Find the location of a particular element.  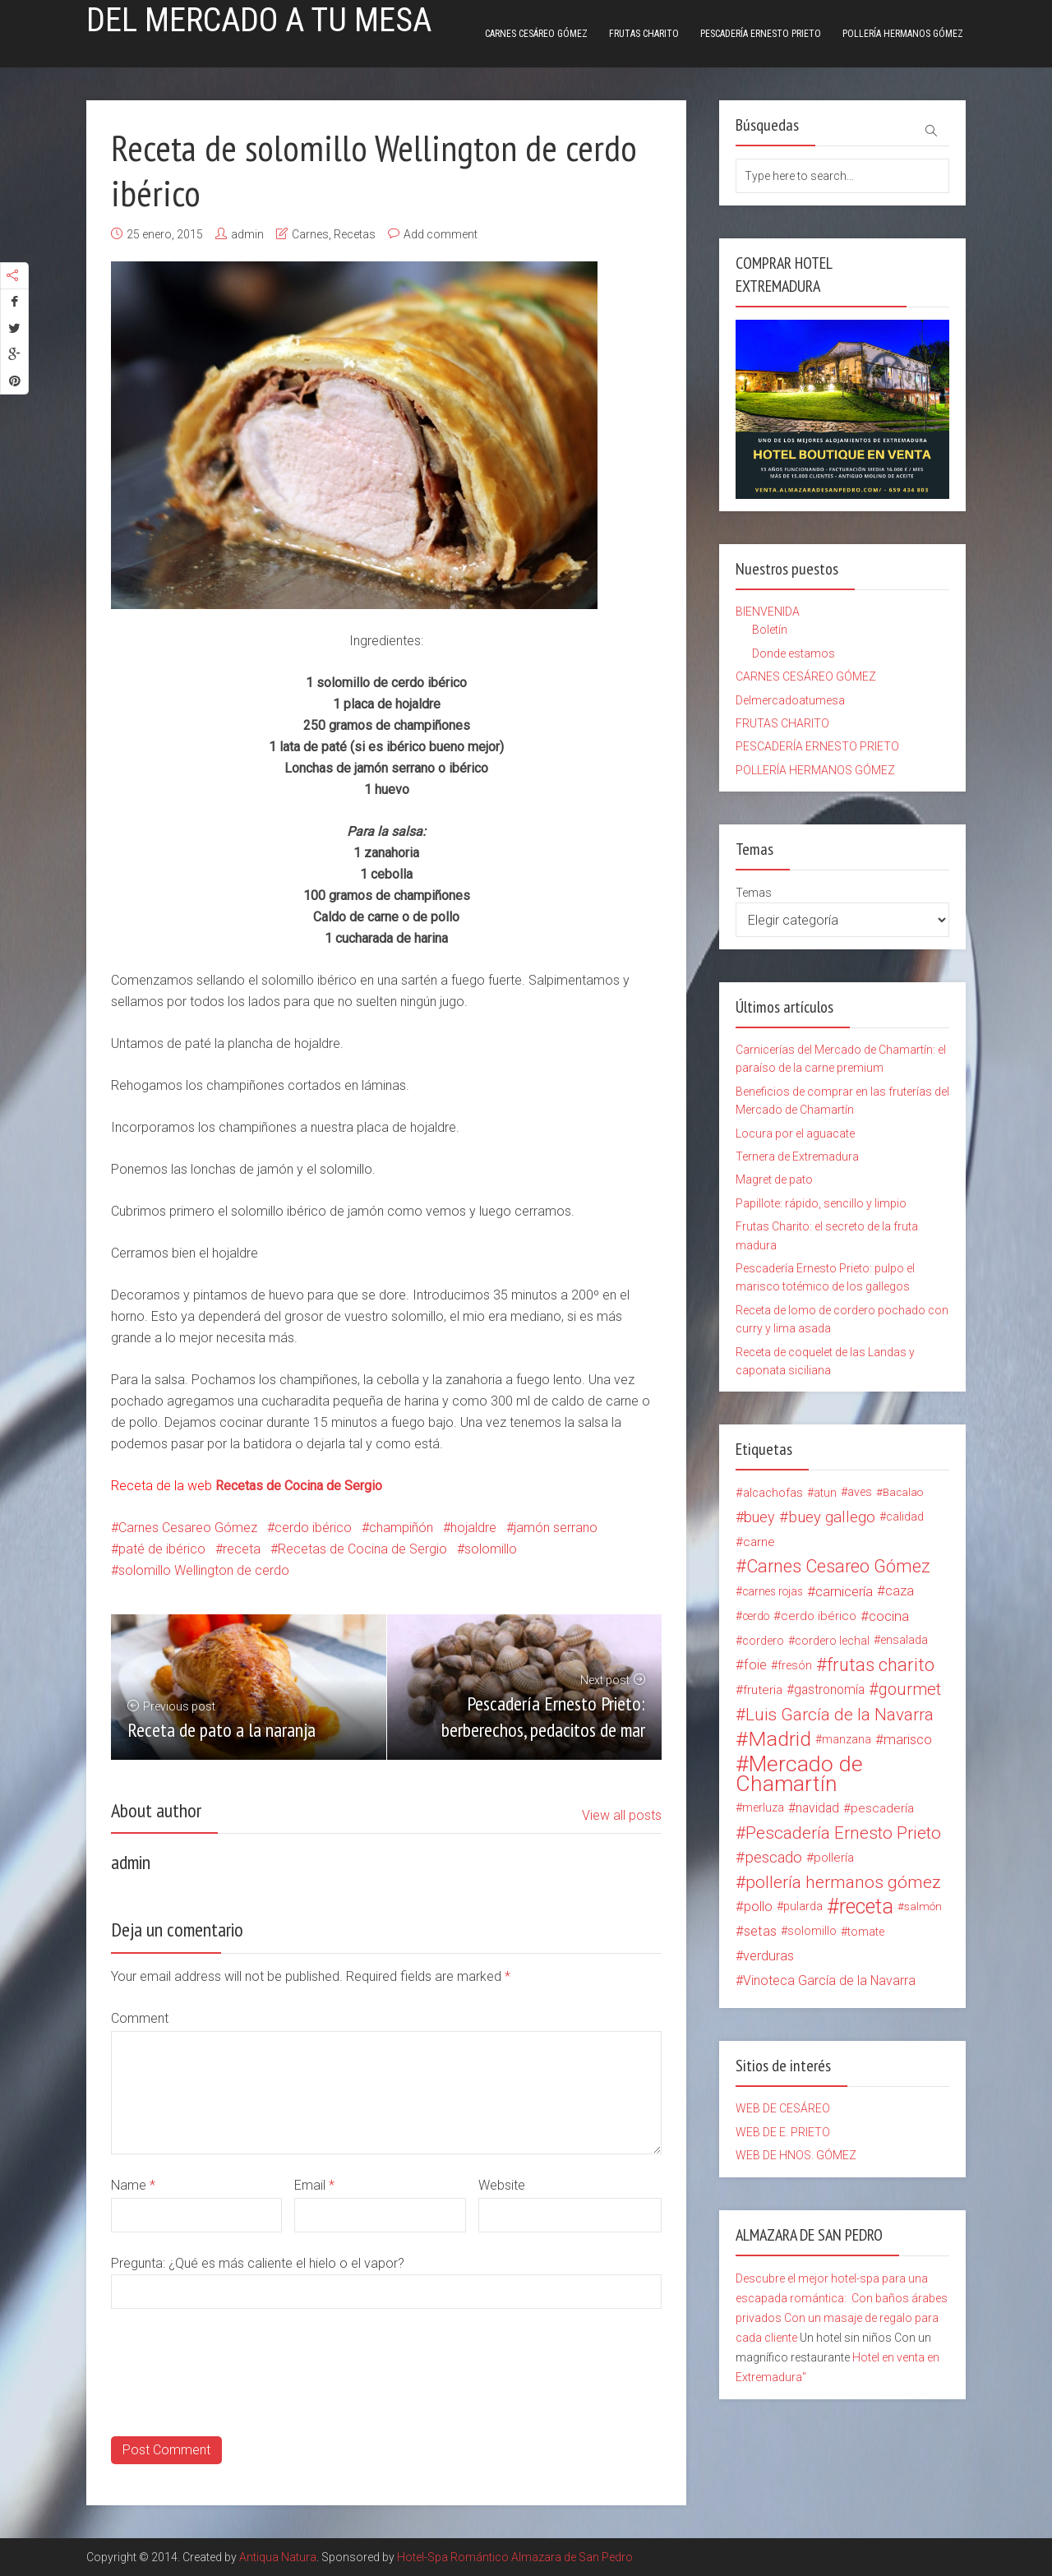

carnes rojas [carnes rojas (13 elementos)] is located at coordinates (772, 1591).